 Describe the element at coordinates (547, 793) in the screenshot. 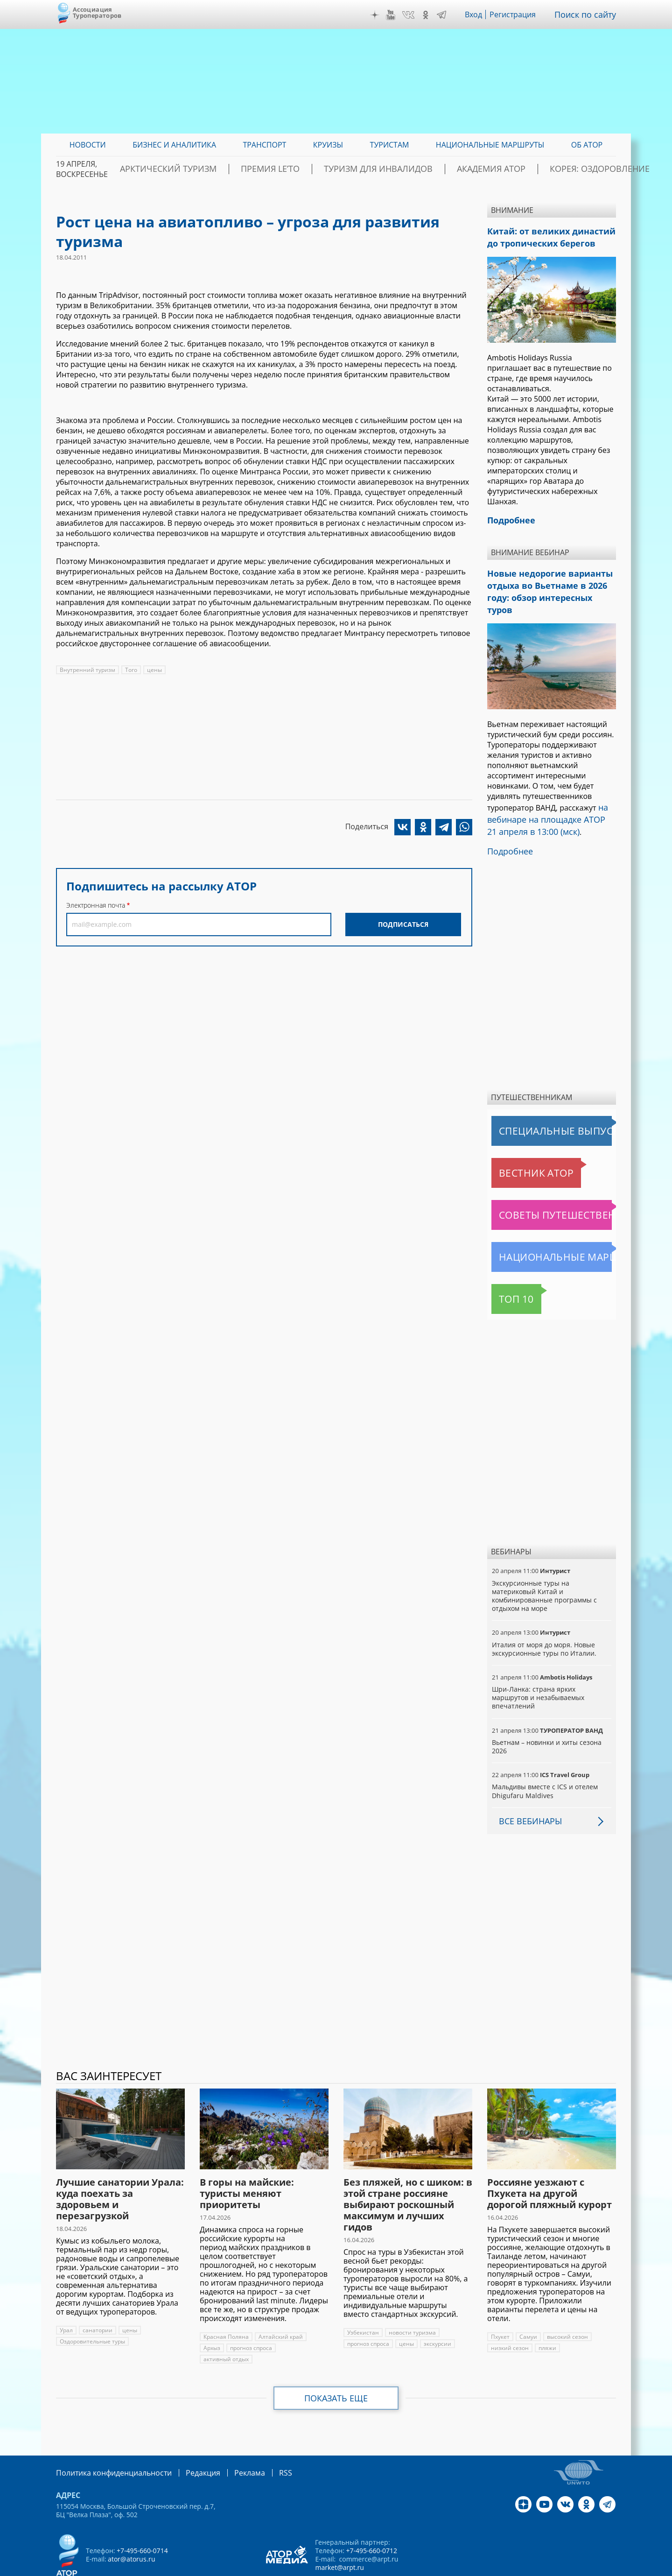

I see `на вебинаре на площадке АТОР 21 апреля в 13:00 (мск)` at that location.